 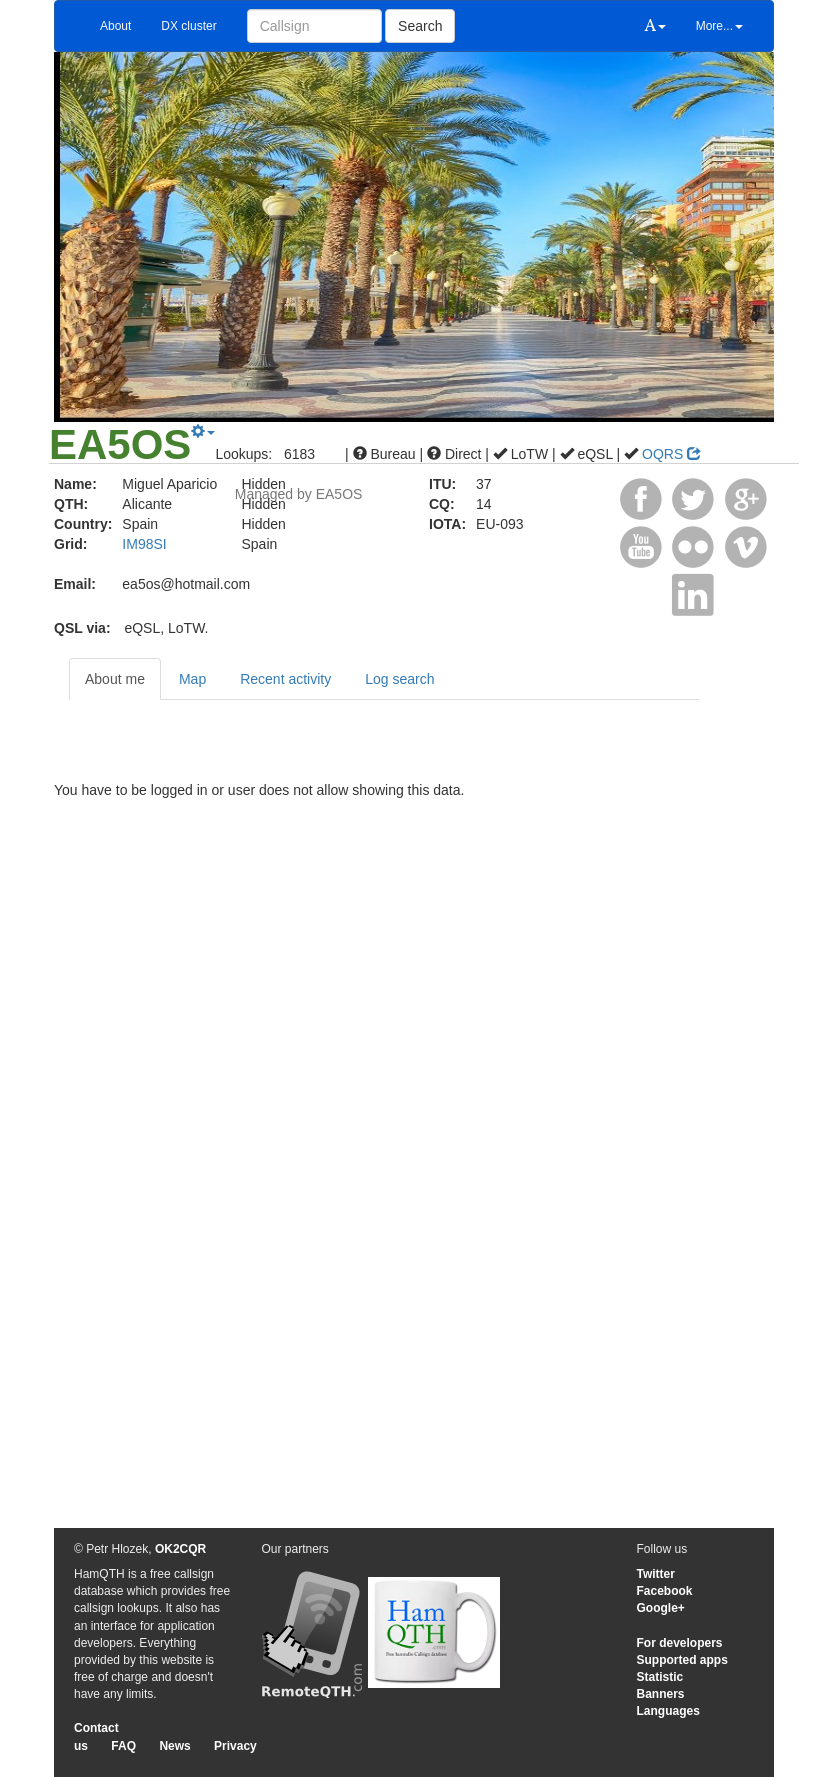 I want to click on Log search [tab], so click(x=399, y=679).